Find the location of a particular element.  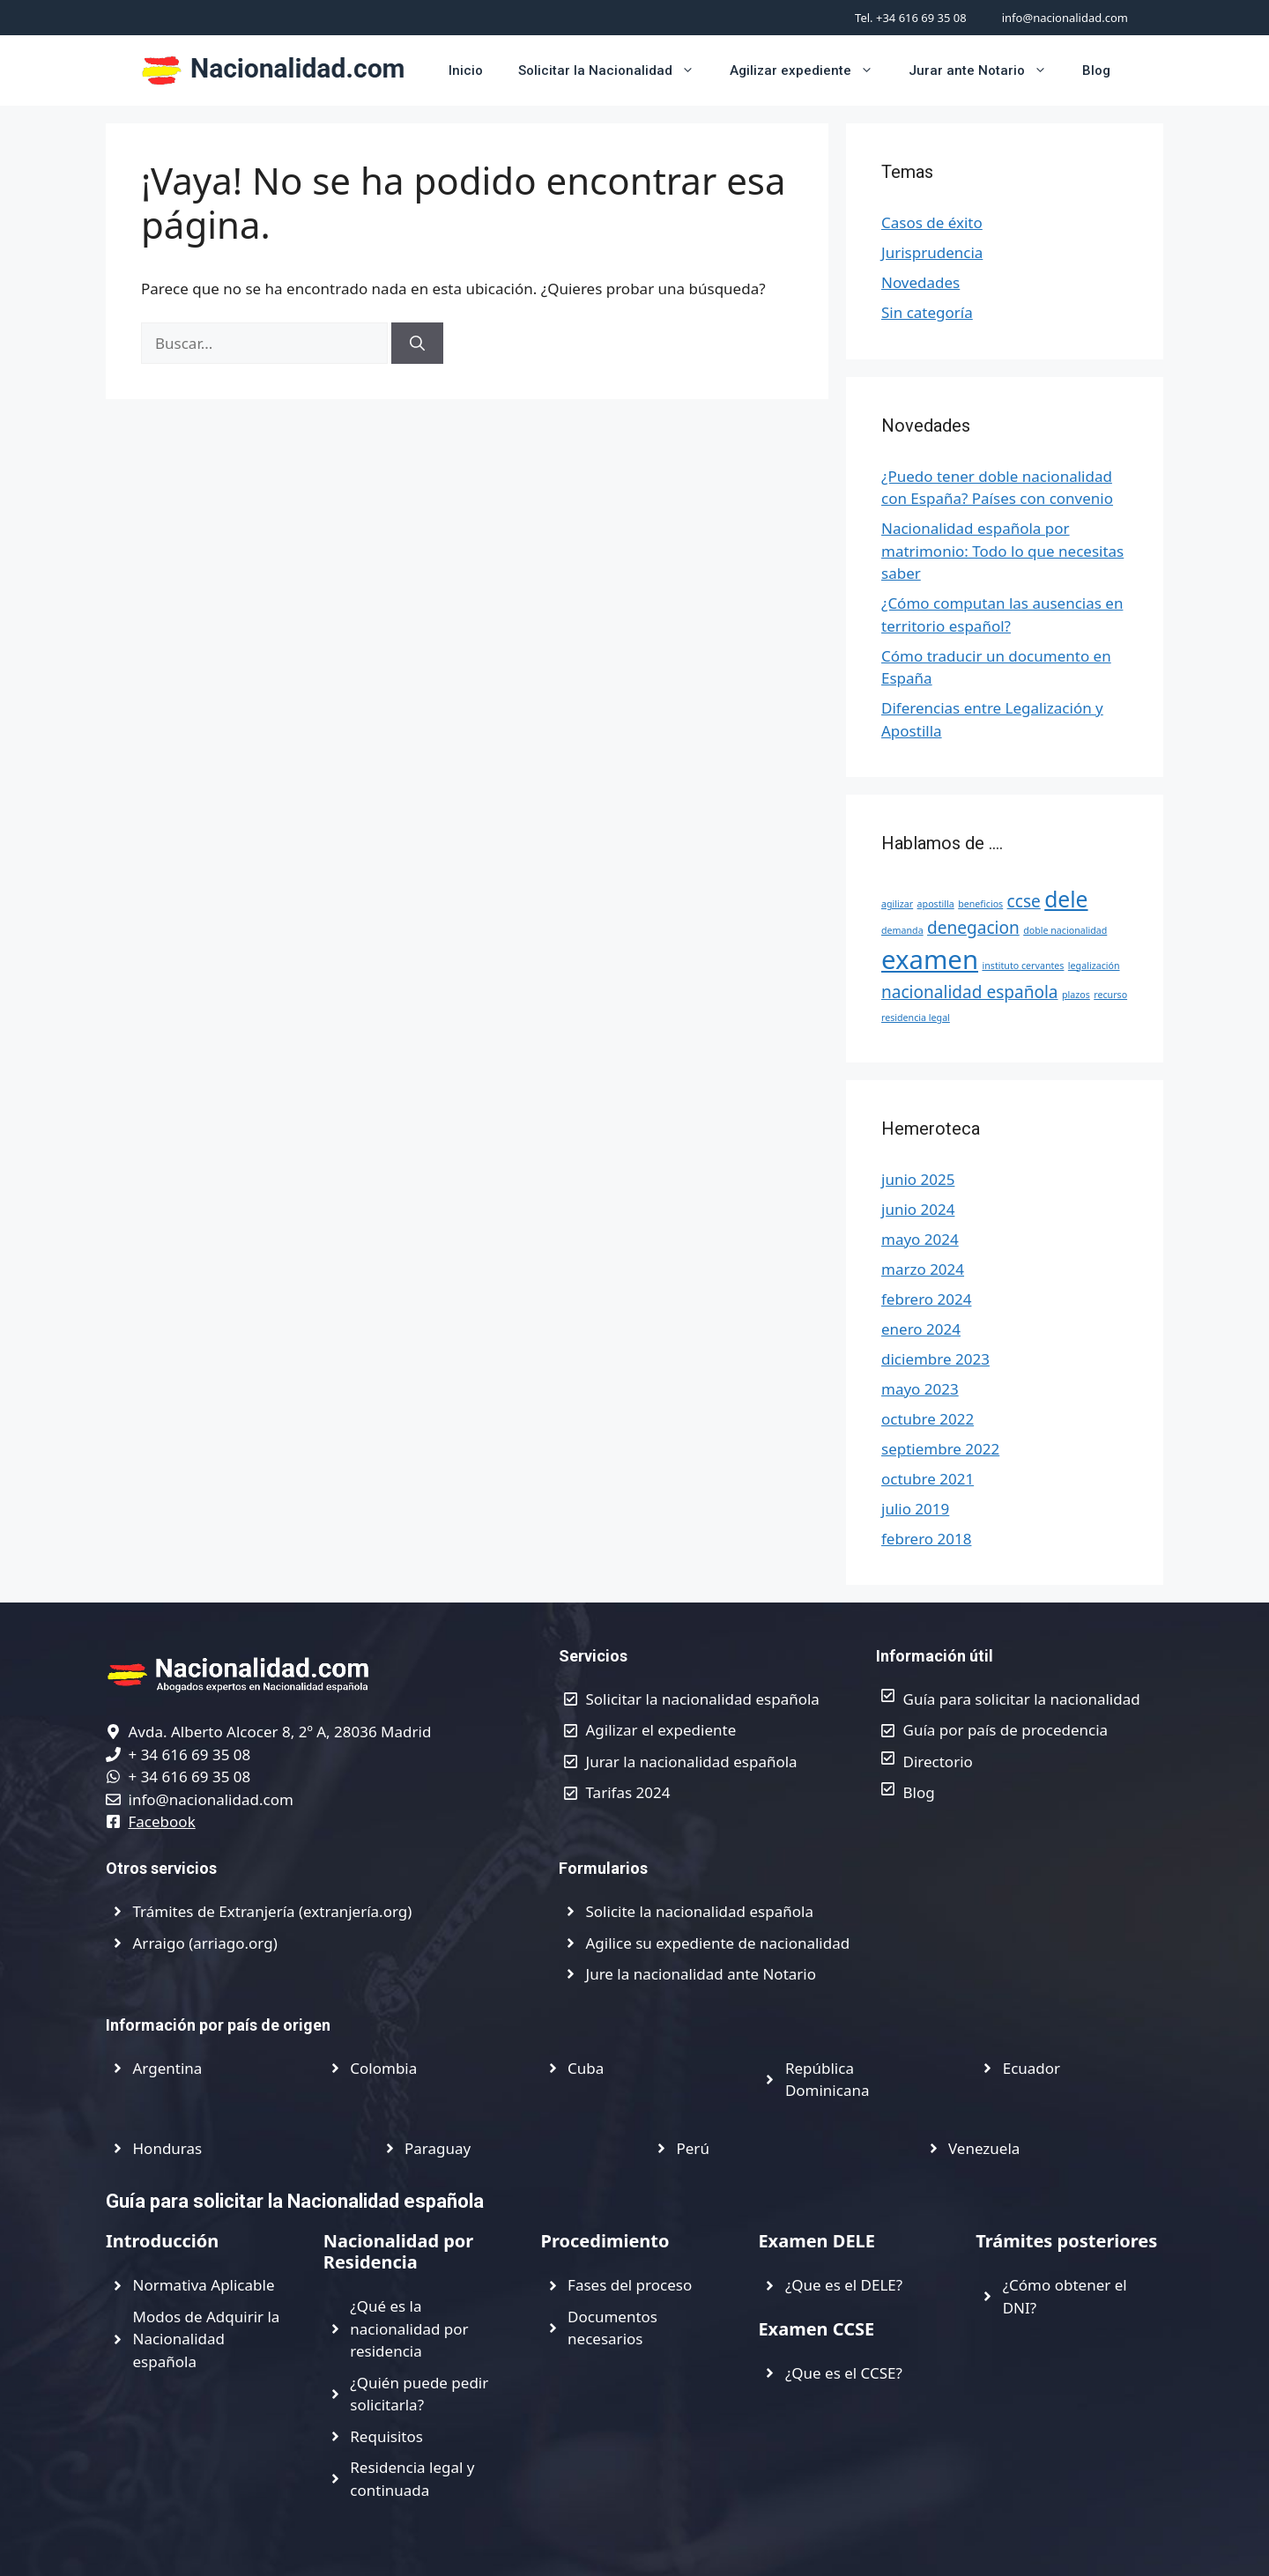

instituto cervantes [instituto cervantes (1 elemento)] is located at coordinates (1023, 965).